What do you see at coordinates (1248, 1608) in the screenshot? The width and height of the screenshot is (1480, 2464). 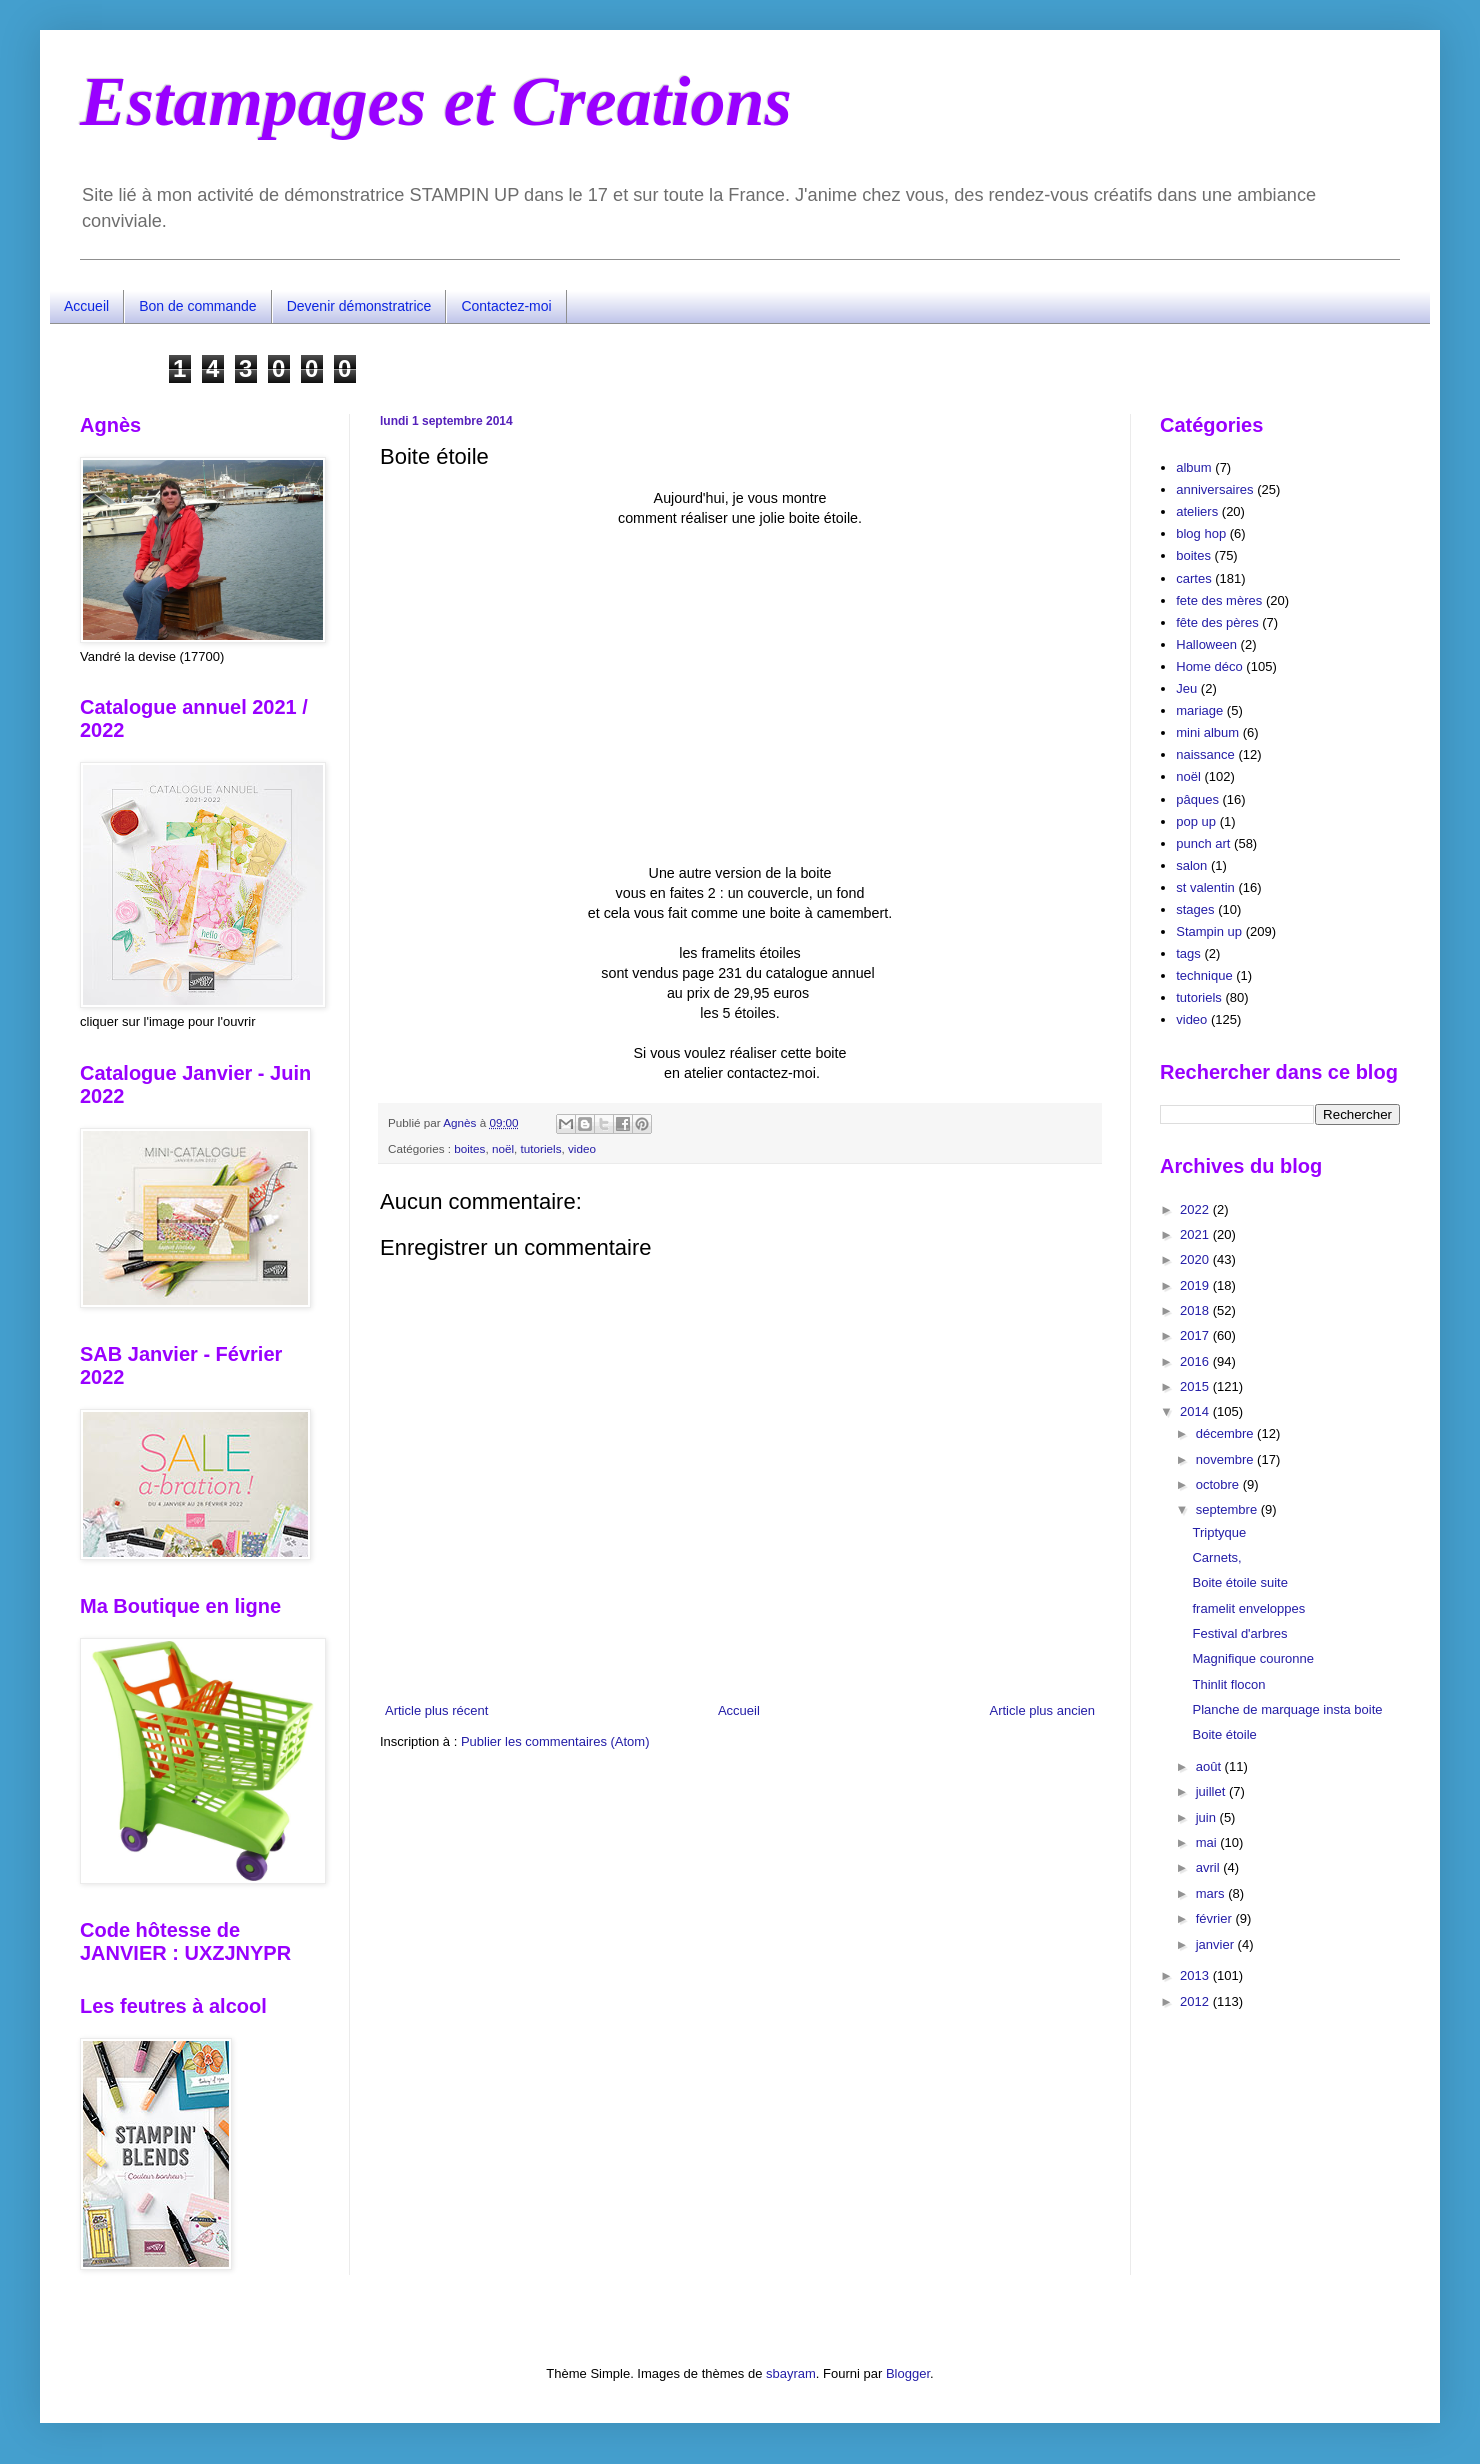 I see `framelit enveloppes` at bounding box center [1248, 1608].